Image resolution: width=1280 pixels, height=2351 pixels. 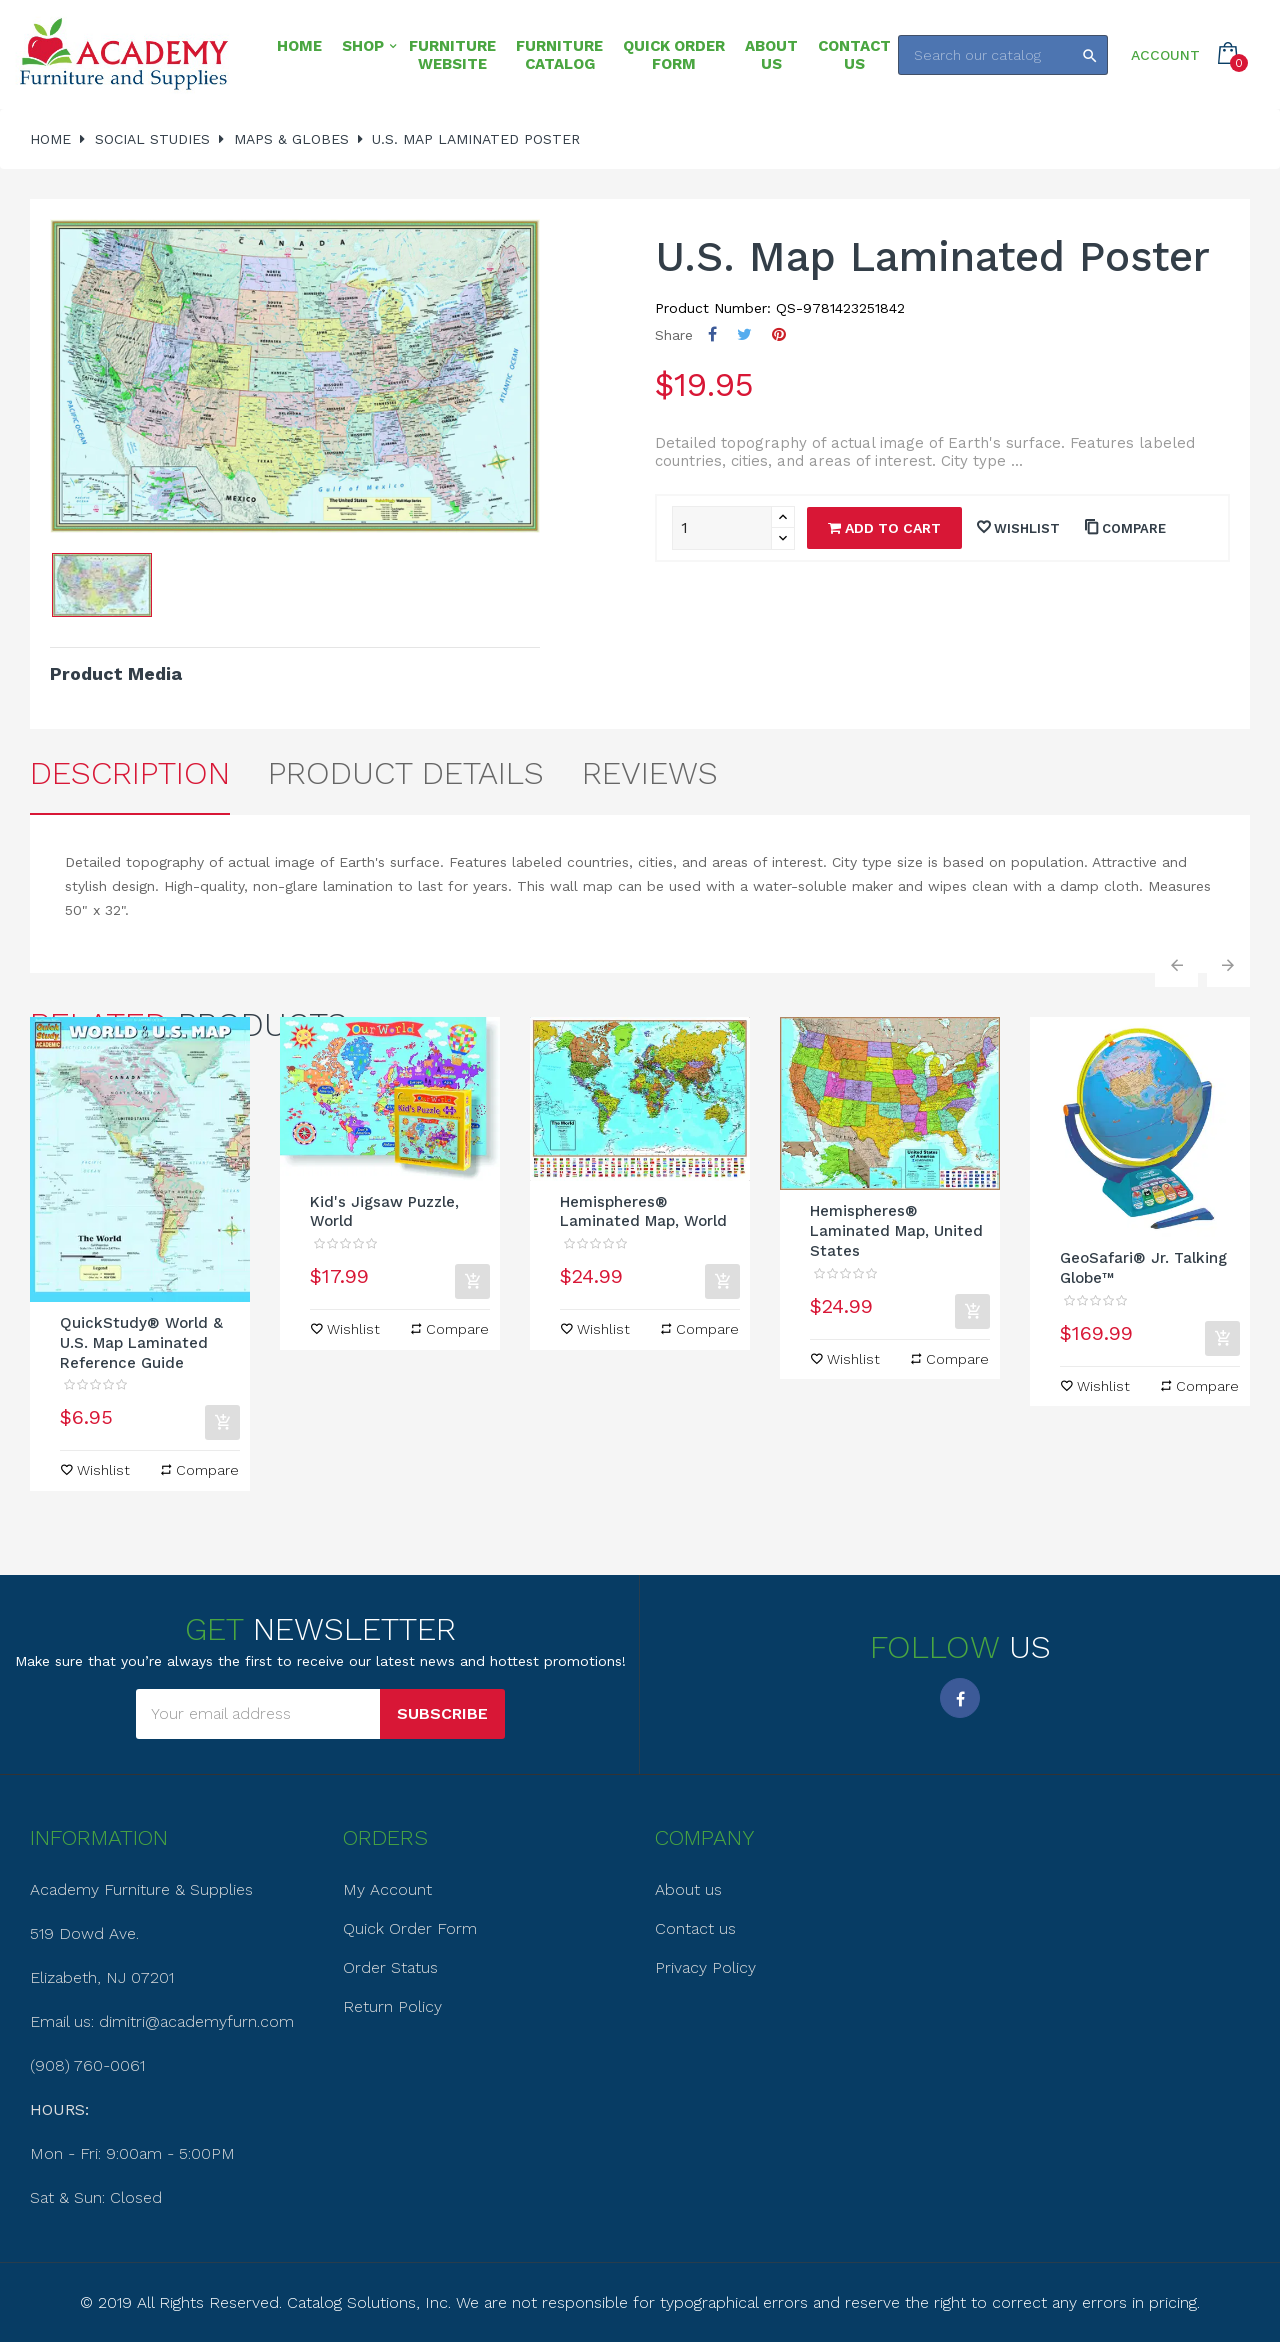 What do you see at coordinates (1003, 55) in the screenshot?
I see `[Search]` at bounding box center [1003, 55].